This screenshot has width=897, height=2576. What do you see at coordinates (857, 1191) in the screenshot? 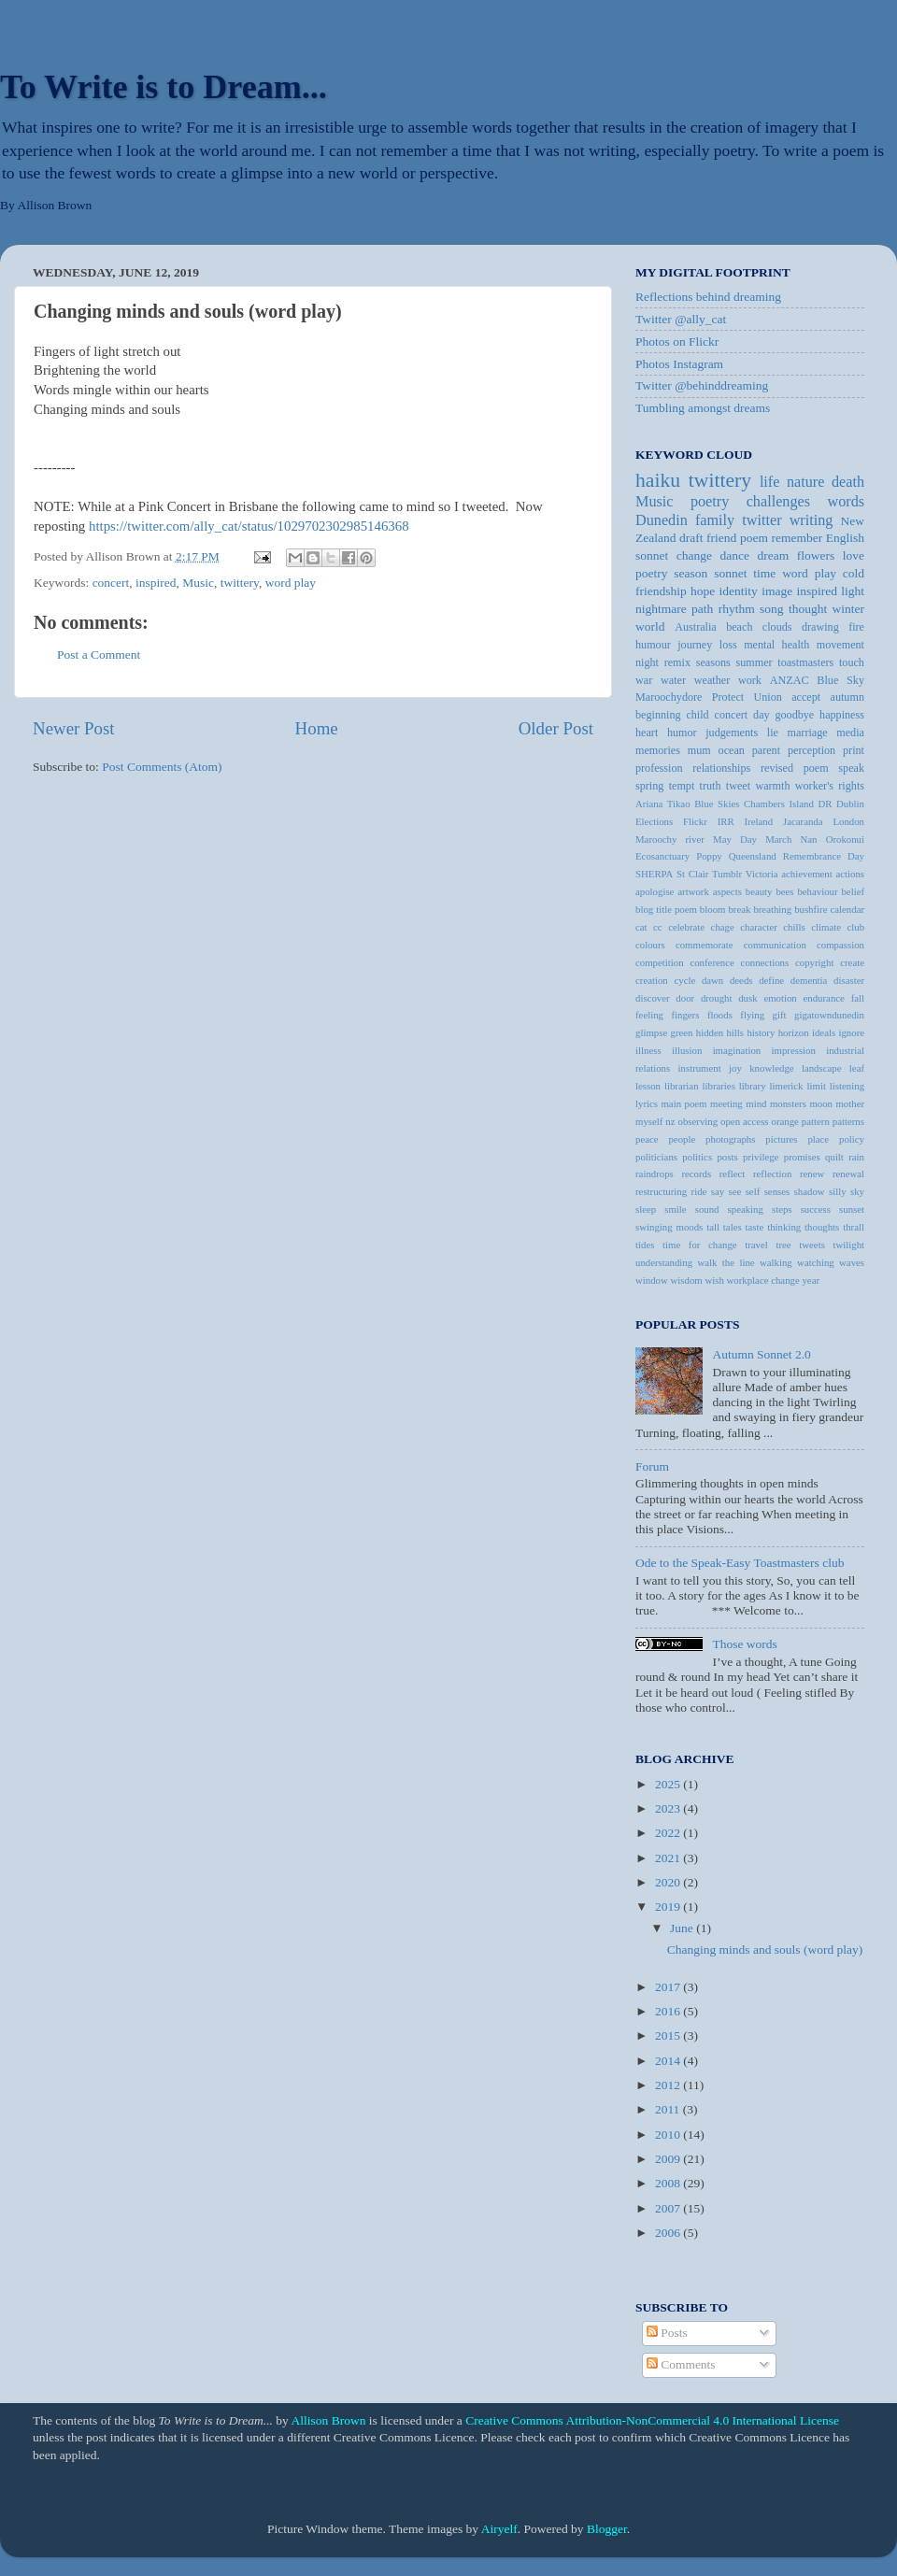
I see `sky` at bounding box center [857, 1191].